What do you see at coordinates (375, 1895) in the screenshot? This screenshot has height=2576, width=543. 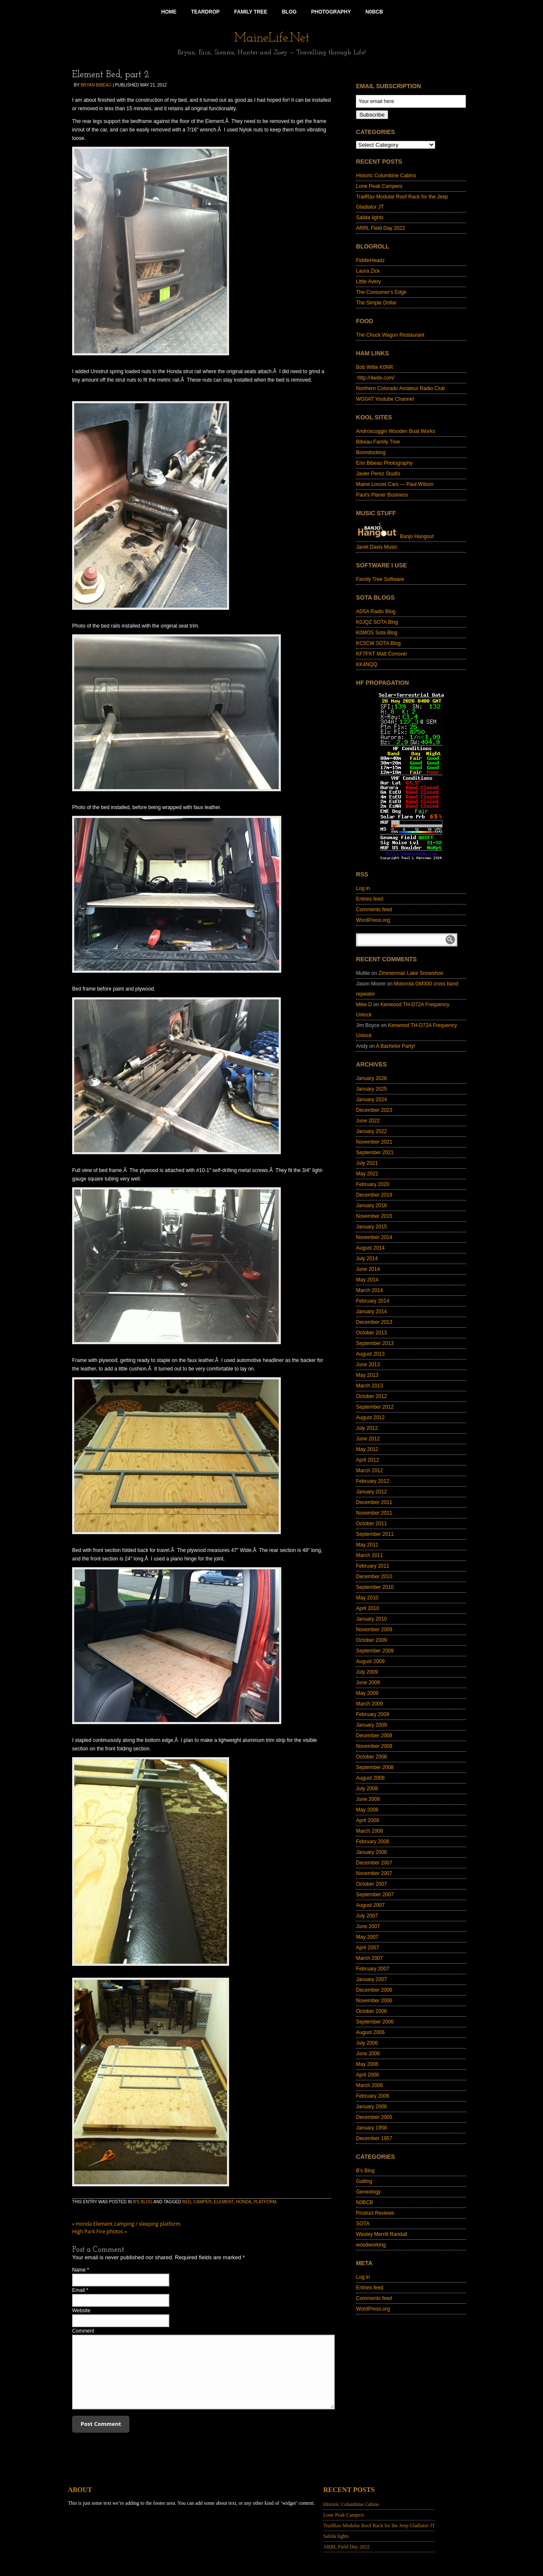 I see `September 2007` at bounding box center [375, 1895].